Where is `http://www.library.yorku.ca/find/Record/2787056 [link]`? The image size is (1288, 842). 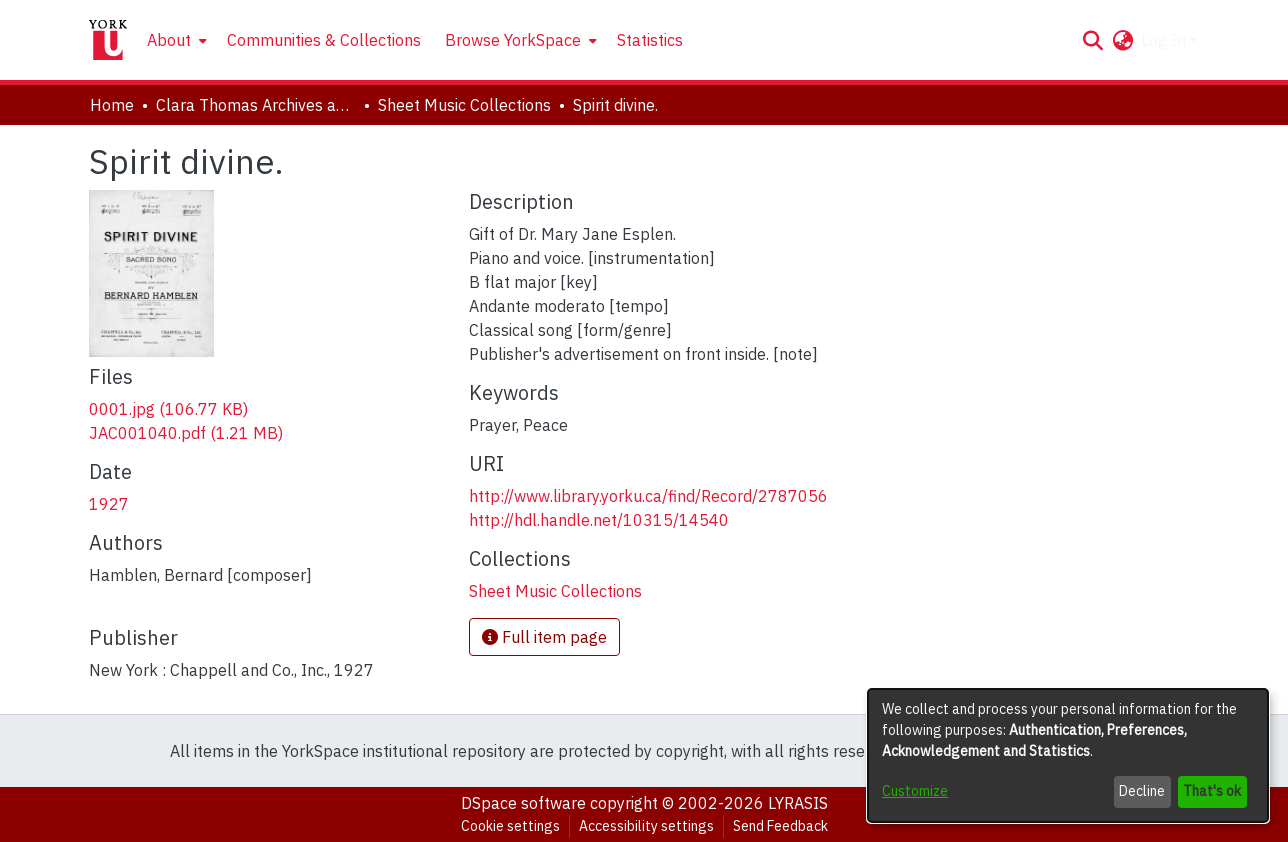 http://www.library.yorku.ca/find/Record/2787056 [link] is located at coordinates (648, 496).